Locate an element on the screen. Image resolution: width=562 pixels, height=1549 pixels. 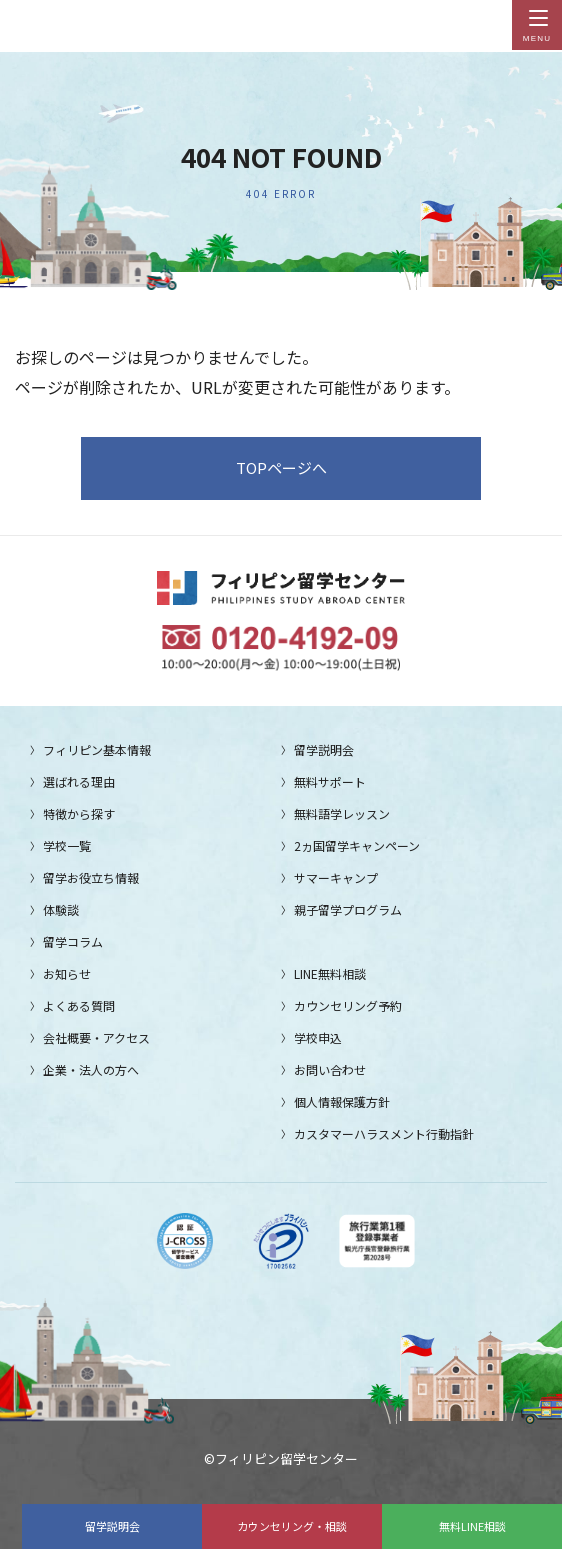
学校一覧 is located at coordinates (67, 845).